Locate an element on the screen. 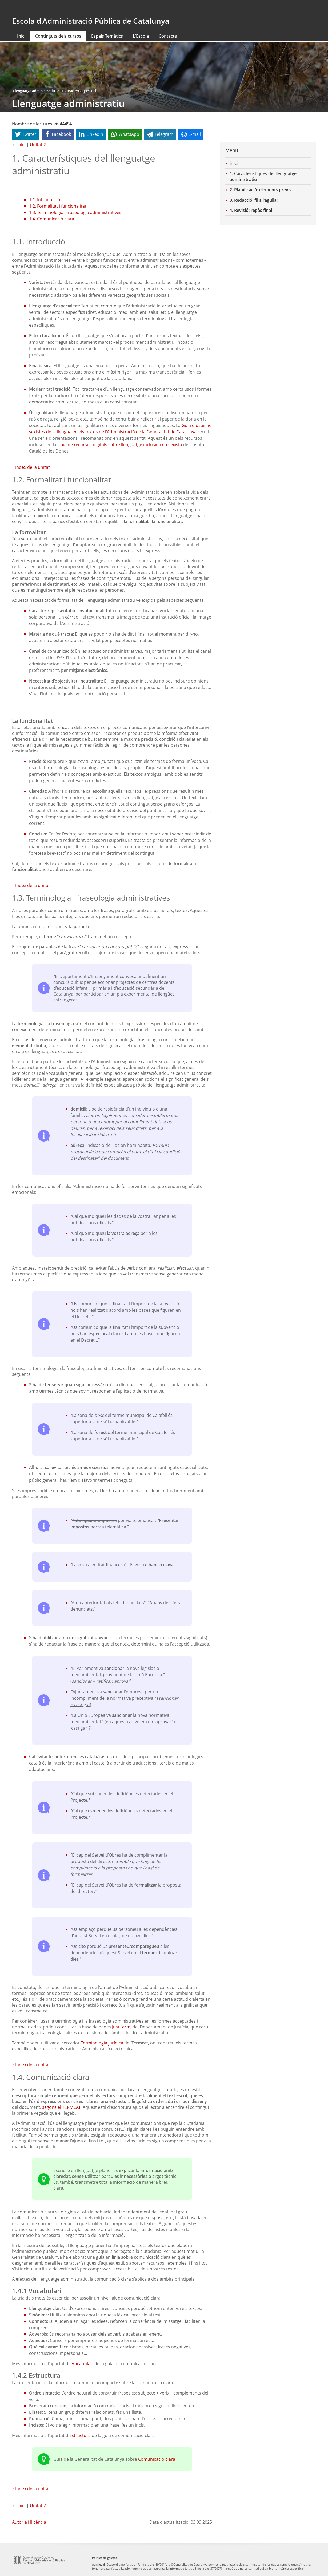 This screenshot has height=2576, width=328. Unitat 2 → is located at coordinates (40, 145).